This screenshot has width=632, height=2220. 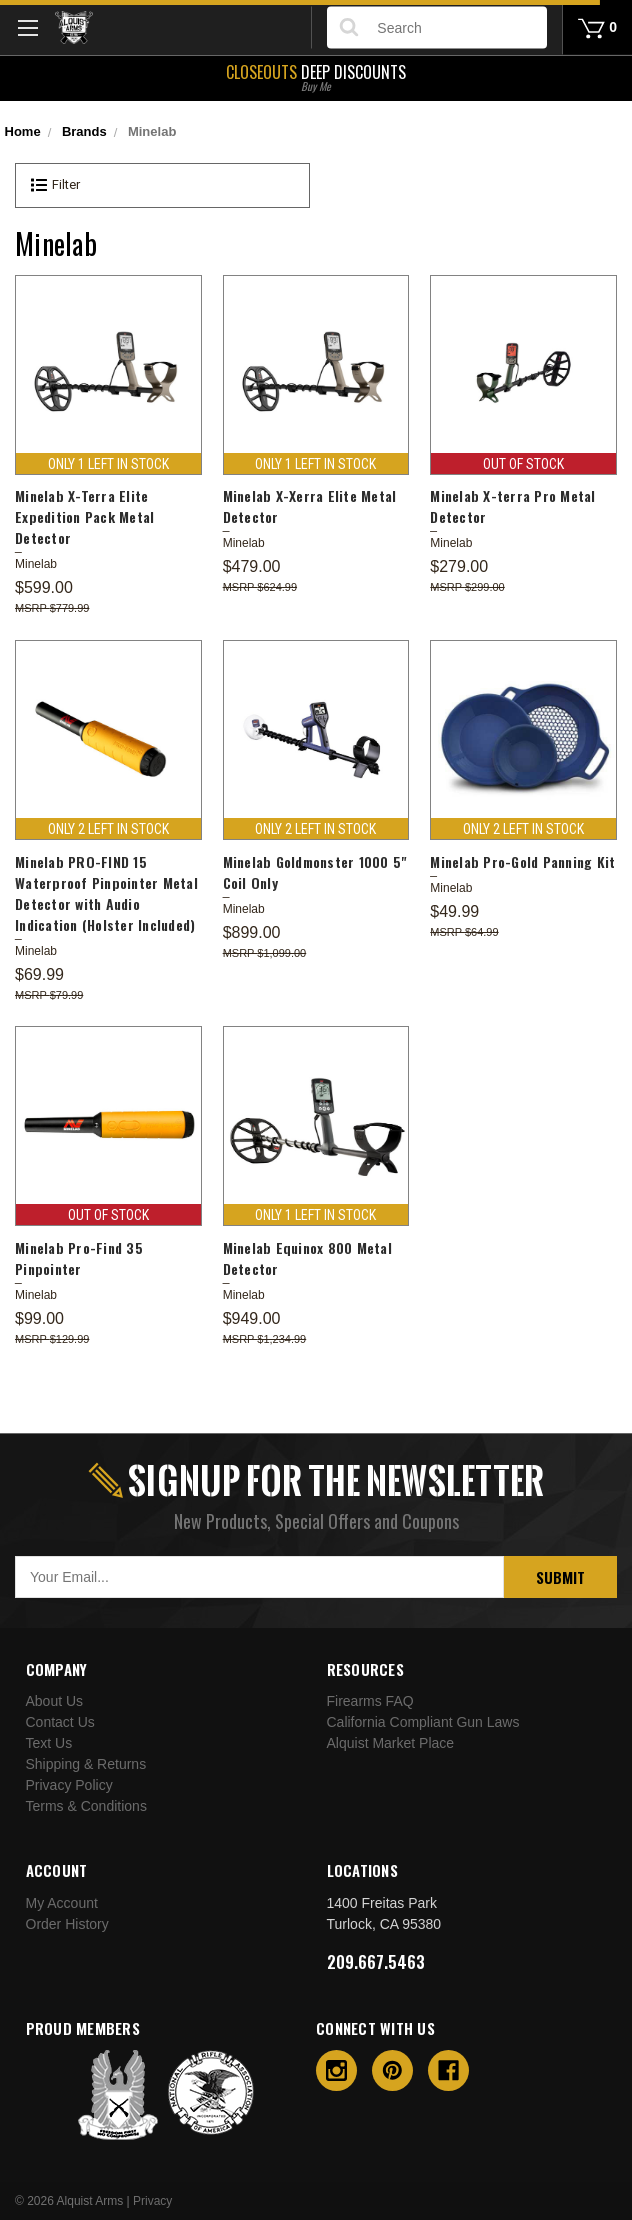 I want to click on My Account, so click(x=62, y=1903).